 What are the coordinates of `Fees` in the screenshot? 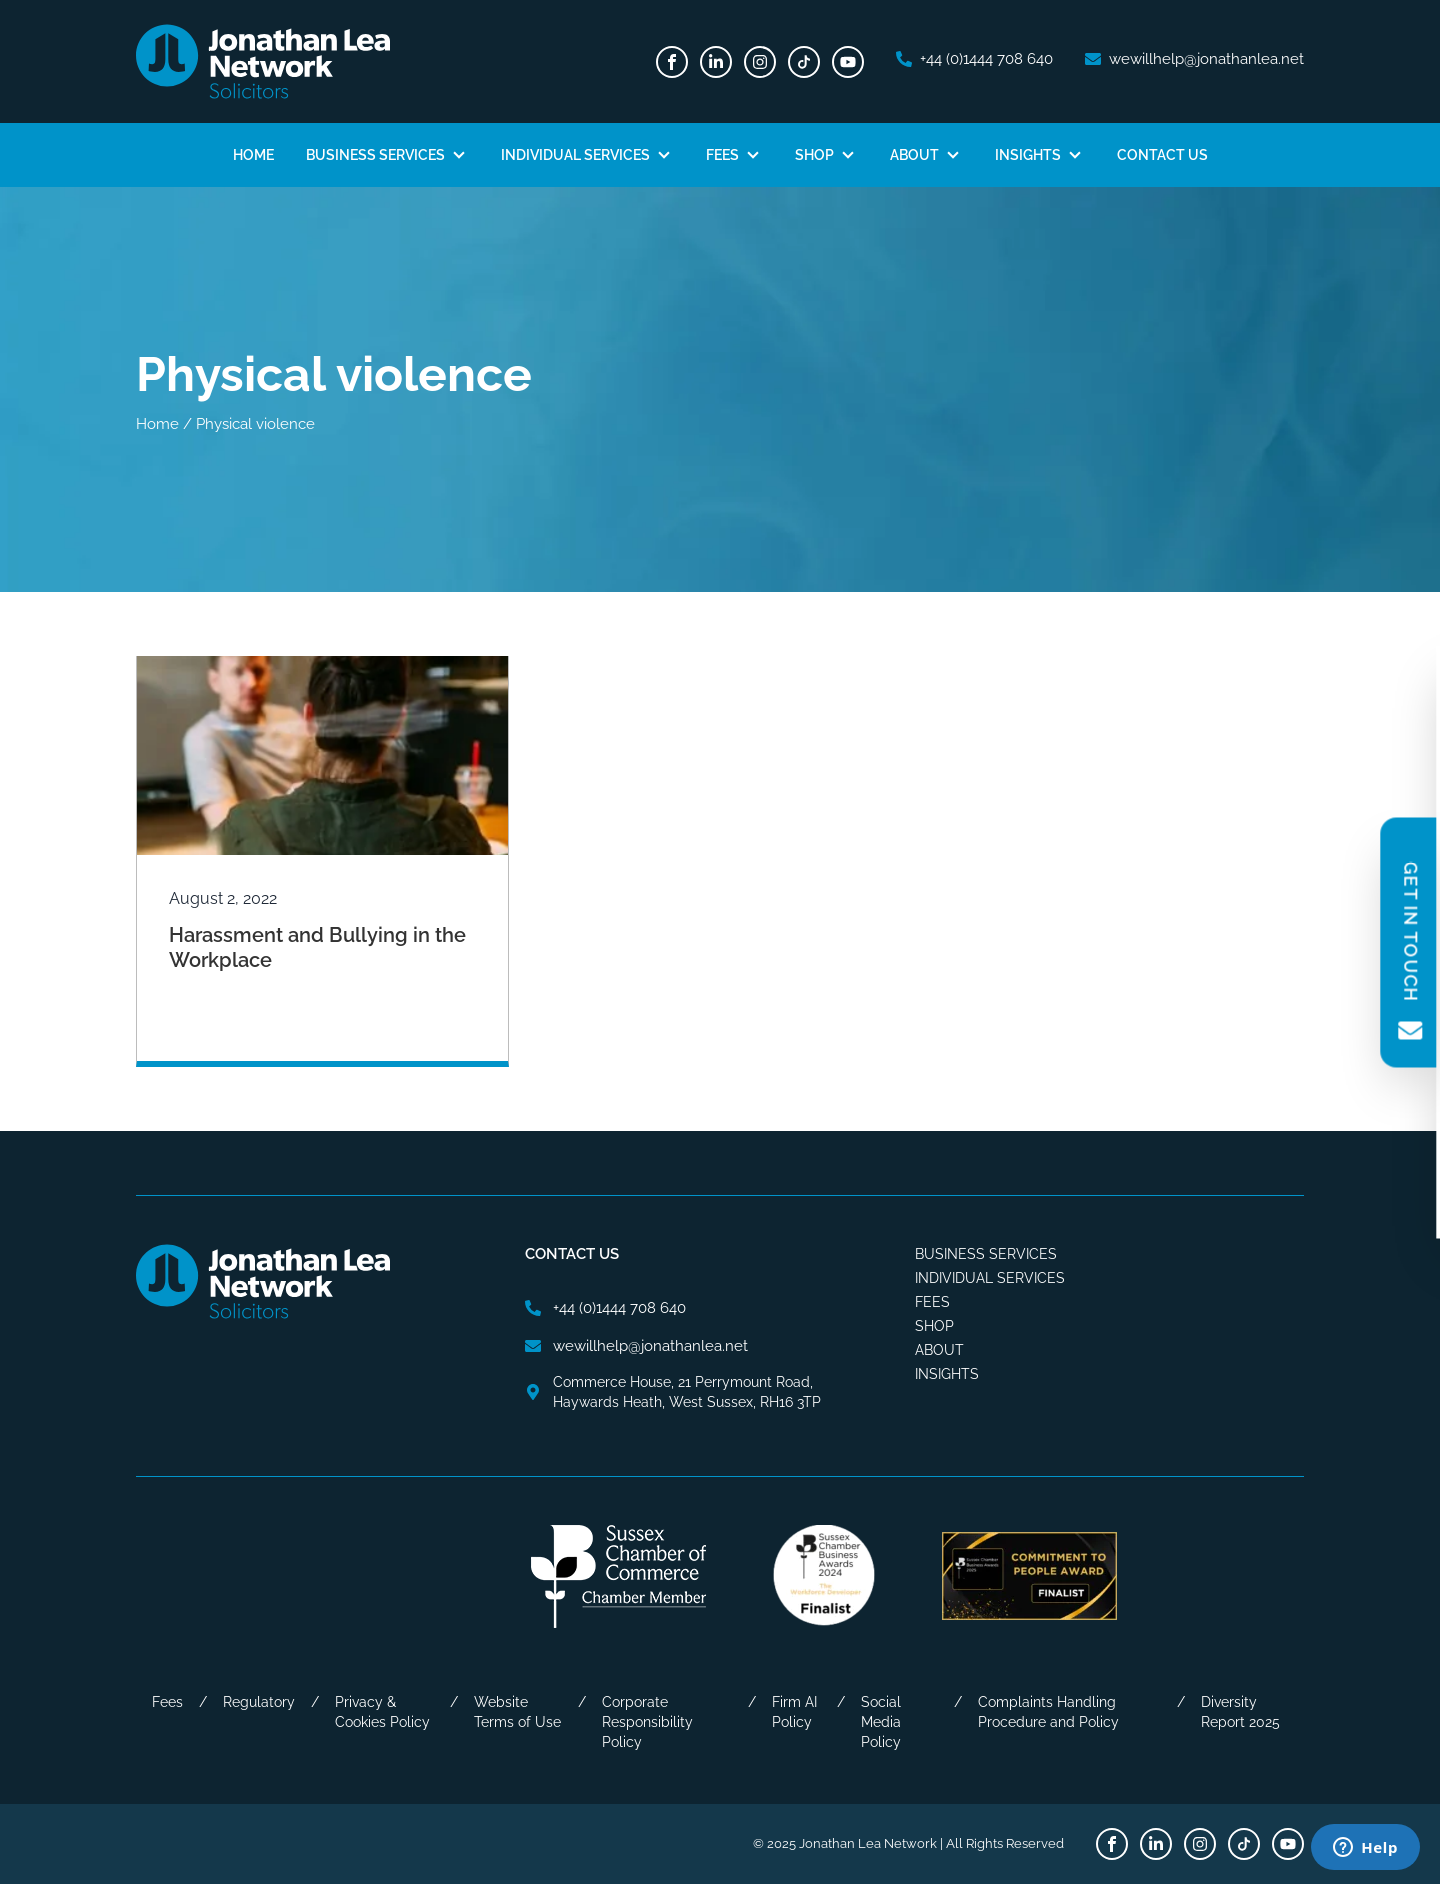 It's located at (722, 155).